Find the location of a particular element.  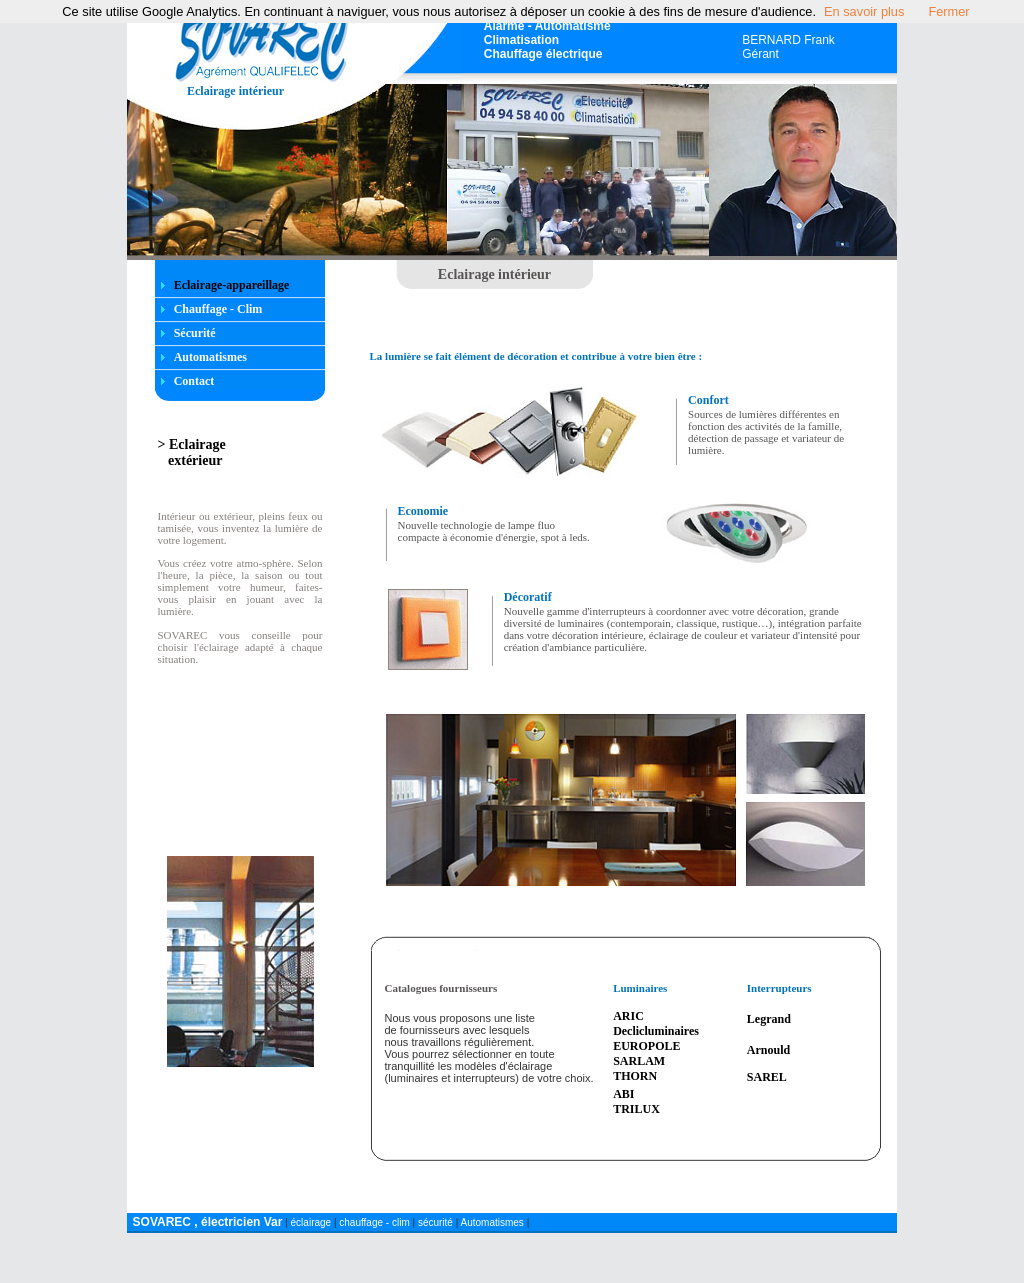

EUROPOLE is located at coordinates (646, 1046).